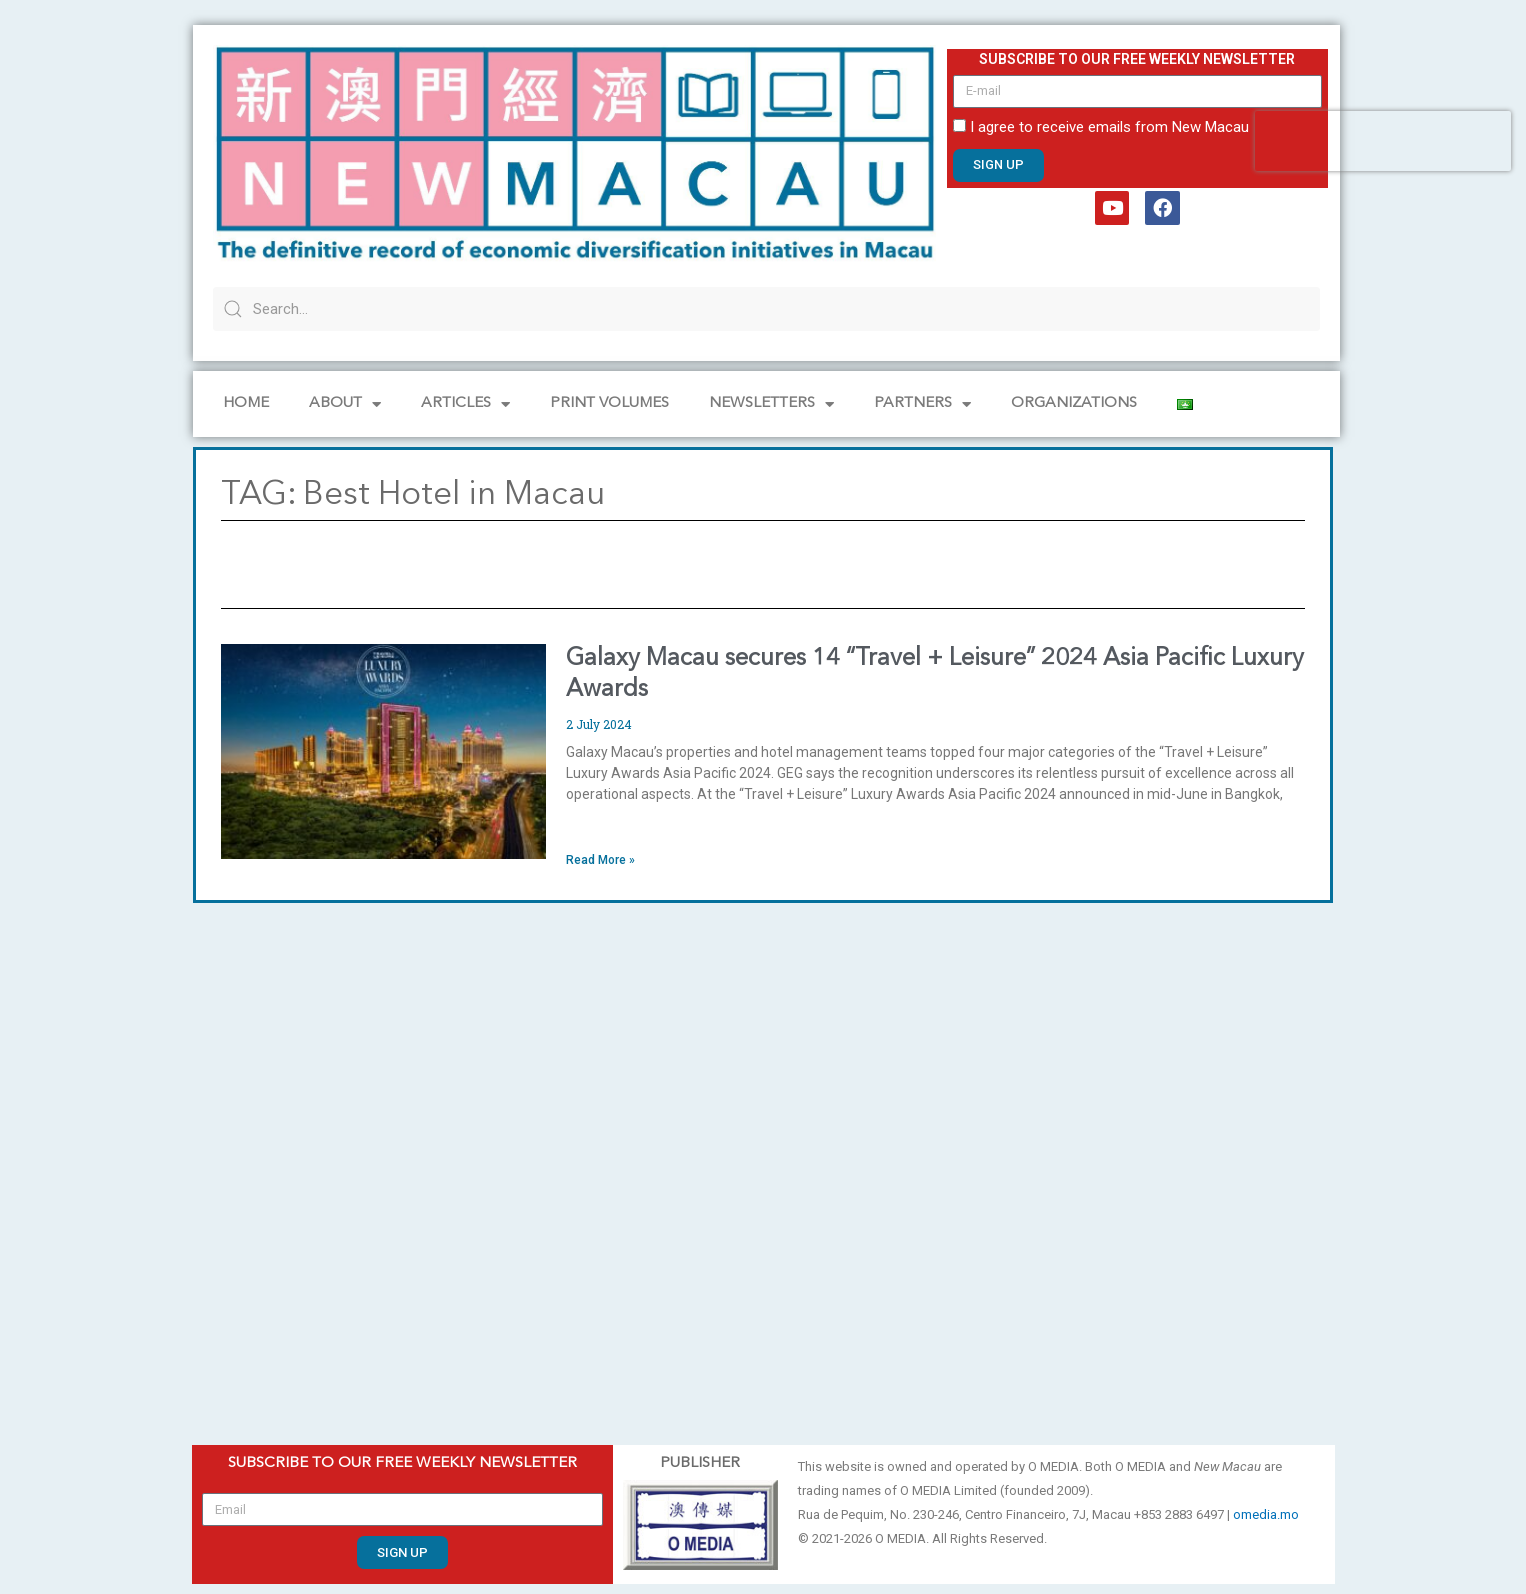 This screenshot has width=1526, height=1594. What do you see at coordinates (465, 404) in the screenshot?
I see `Articles` at bounding box center [465, 404].